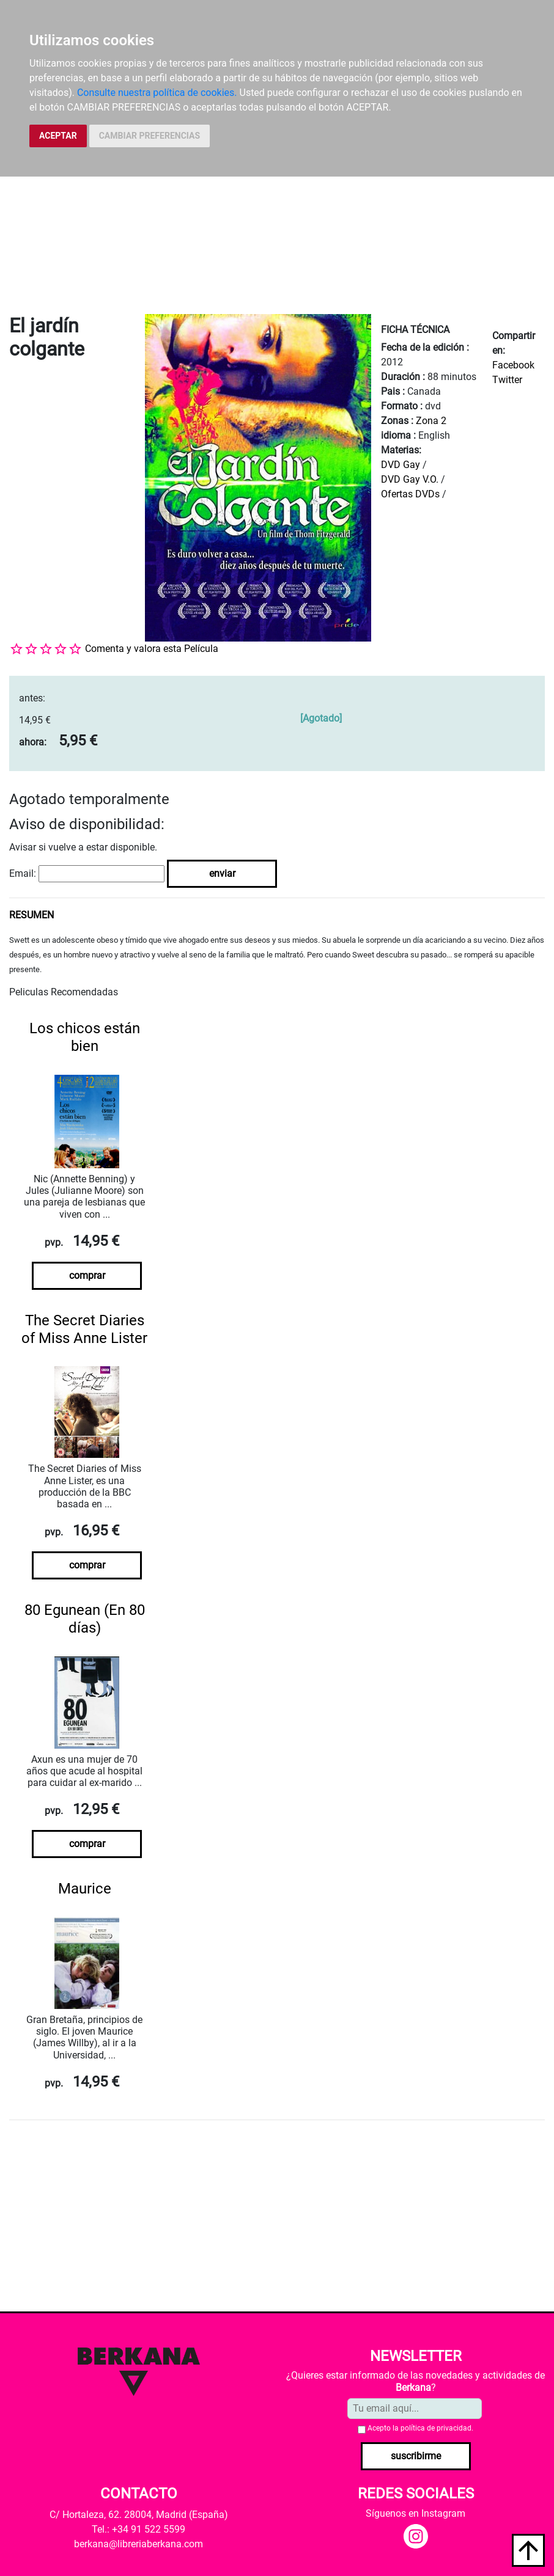 This screenshot has height=2576, width=554. What do you see at coordinates (58, 136) in the screenshot?
I see `ACEPTAR` at bounding box center [58, 136].